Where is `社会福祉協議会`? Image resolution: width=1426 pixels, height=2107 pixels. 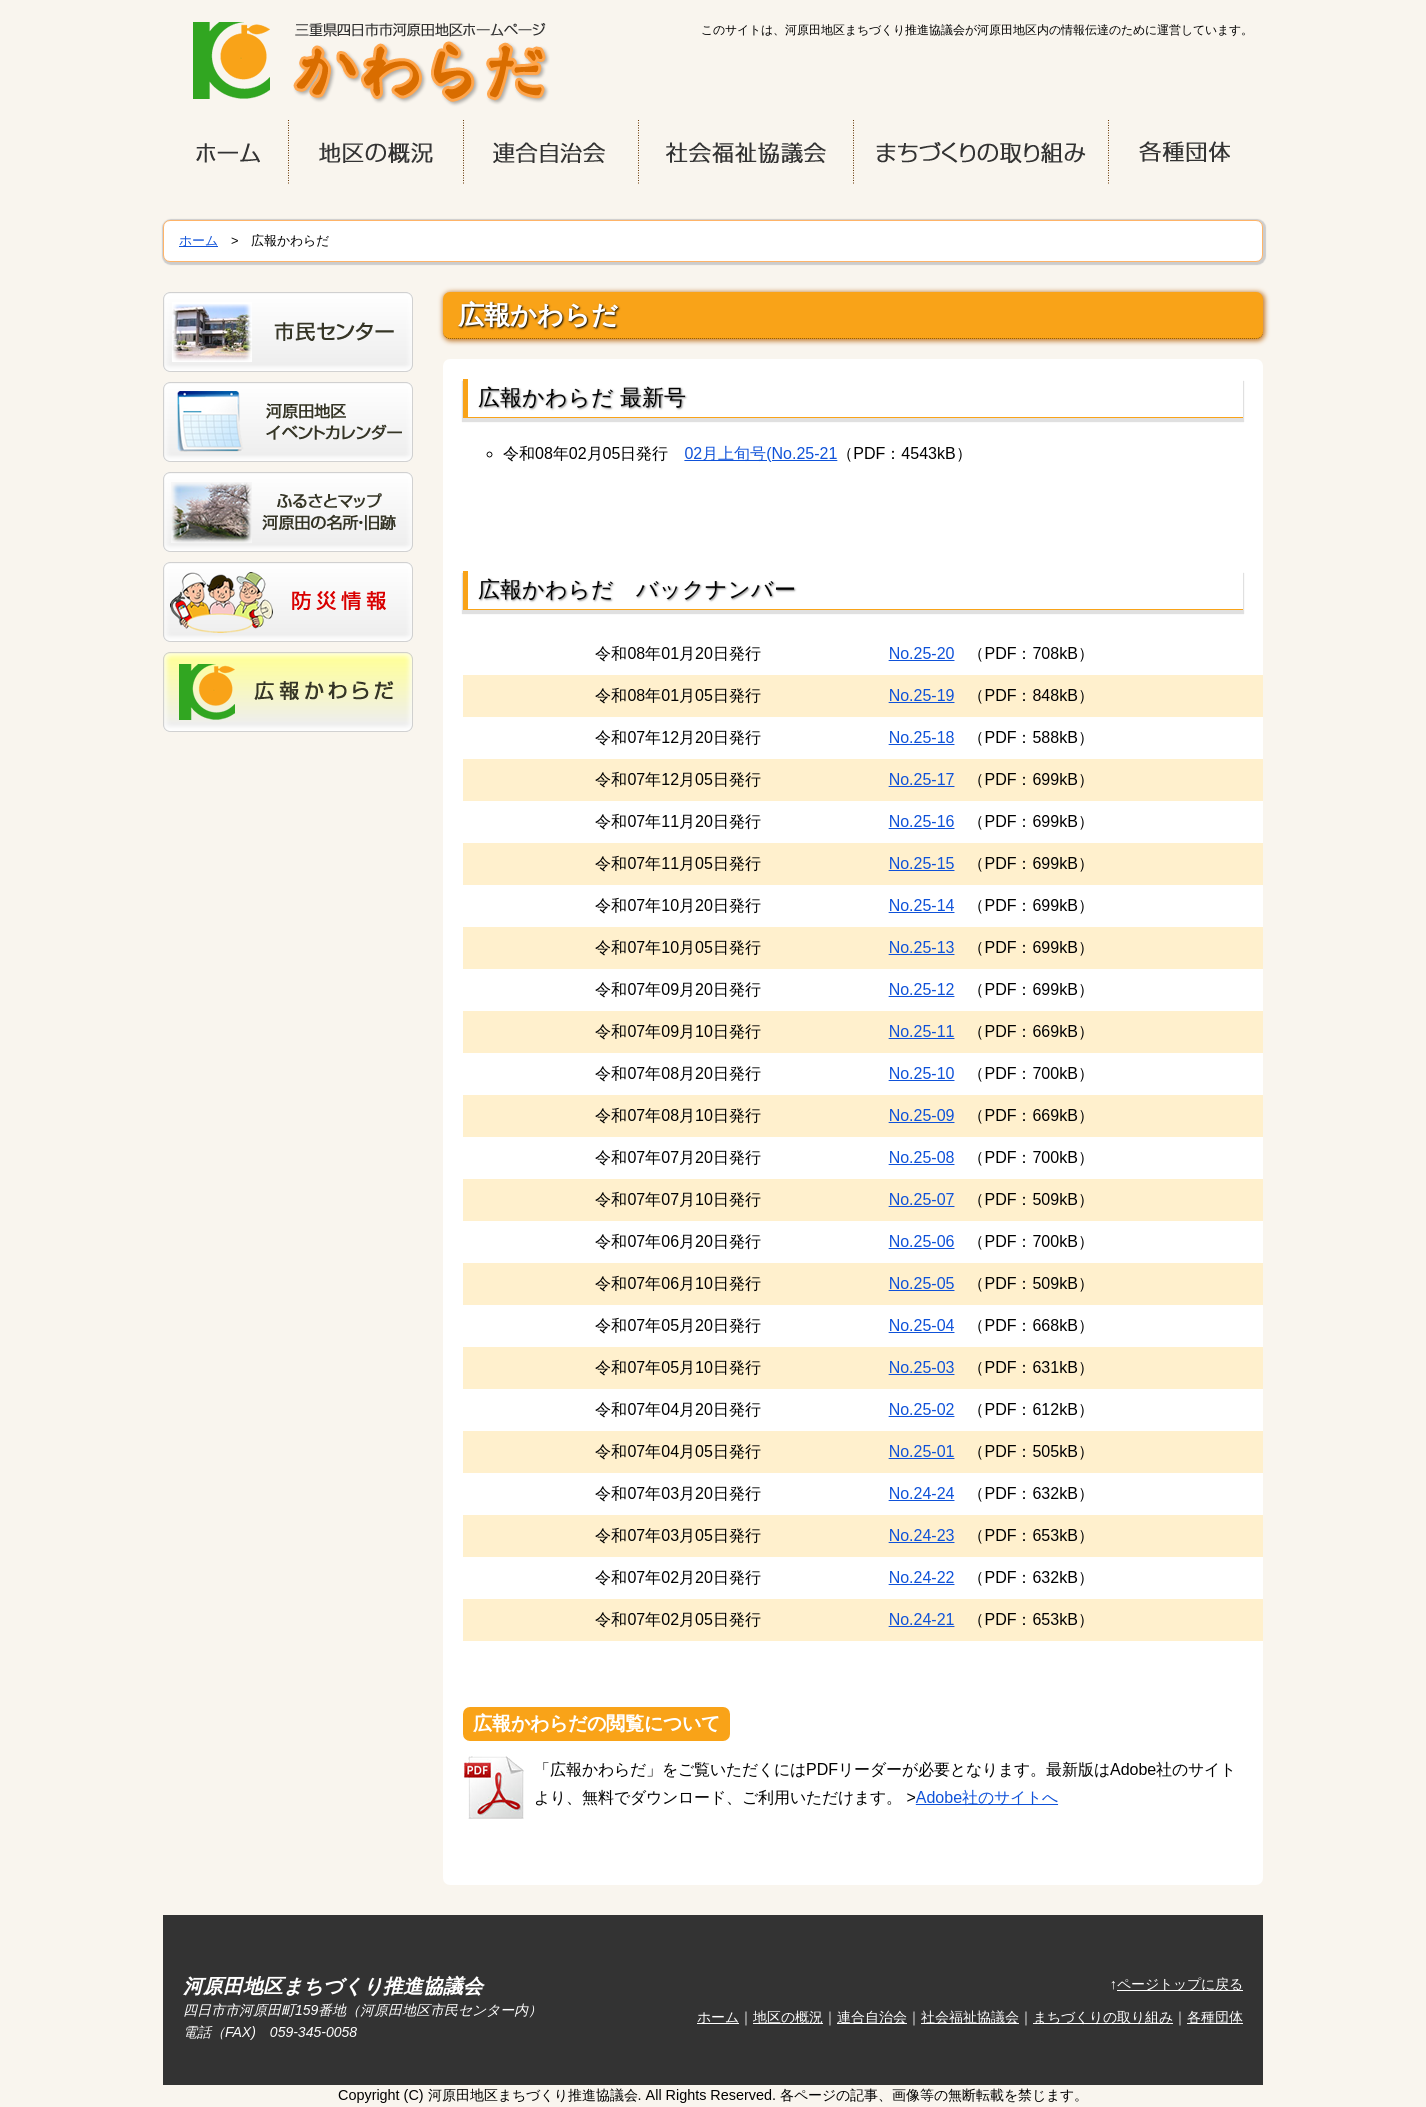 社会福祉協議会 is located at coordinates (970, 2017).